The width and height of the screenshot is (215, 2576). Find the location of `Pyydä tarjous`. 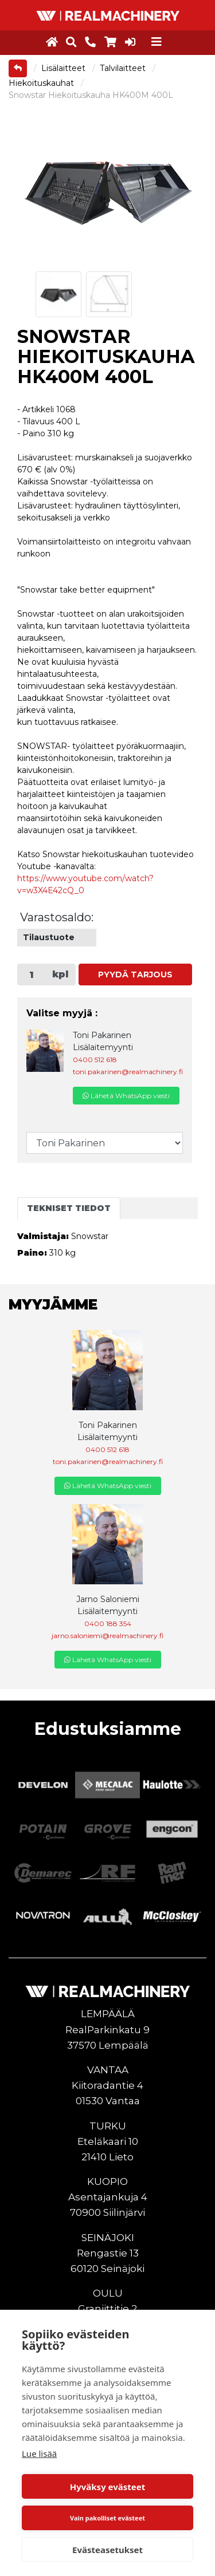

Pyydä tarjous is located at coordinates (135, 974).